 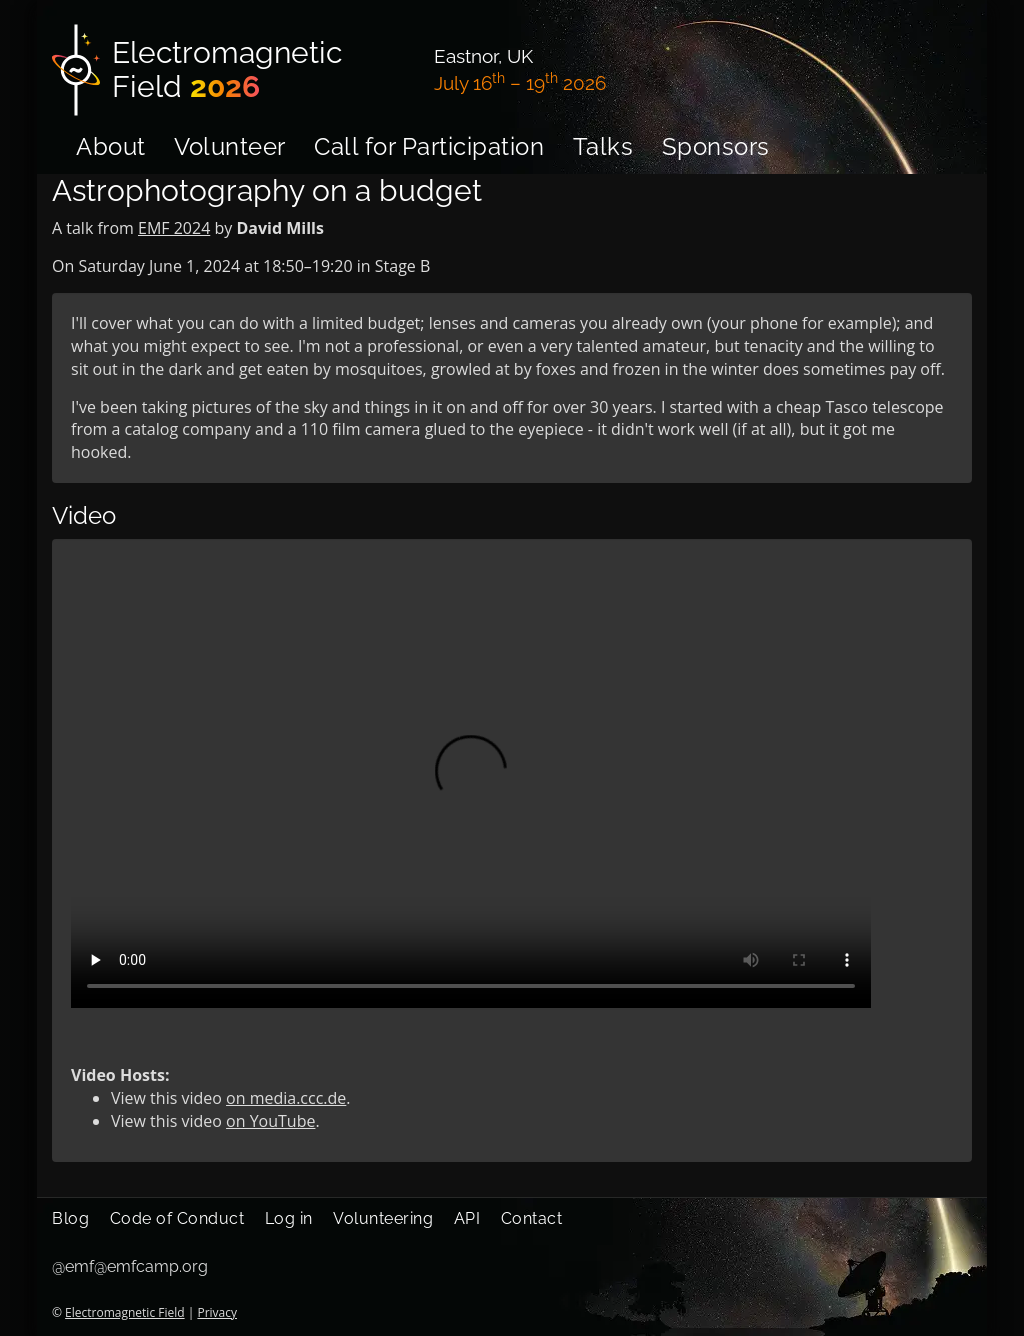 What do you see at coordinates (231, 70) in the screenshot?
I see `[Electromagnetic Field]` at bounding box center [231, 70].